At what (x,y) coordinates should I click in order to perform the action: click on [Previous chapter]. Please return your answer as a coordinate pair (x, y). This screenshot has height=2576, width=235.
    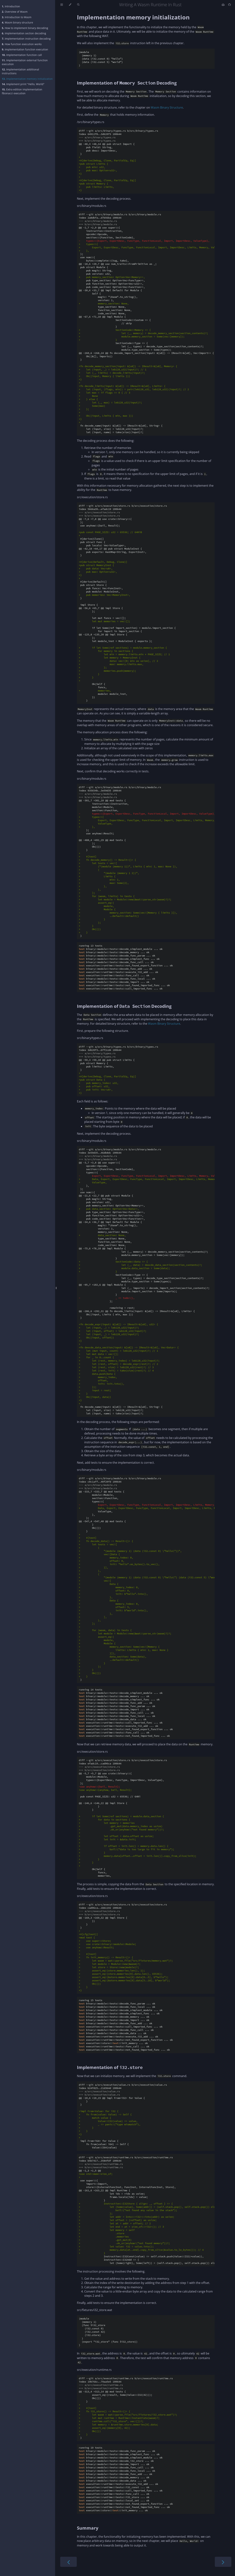
    Looking at the image, I should click on (68, 2562).